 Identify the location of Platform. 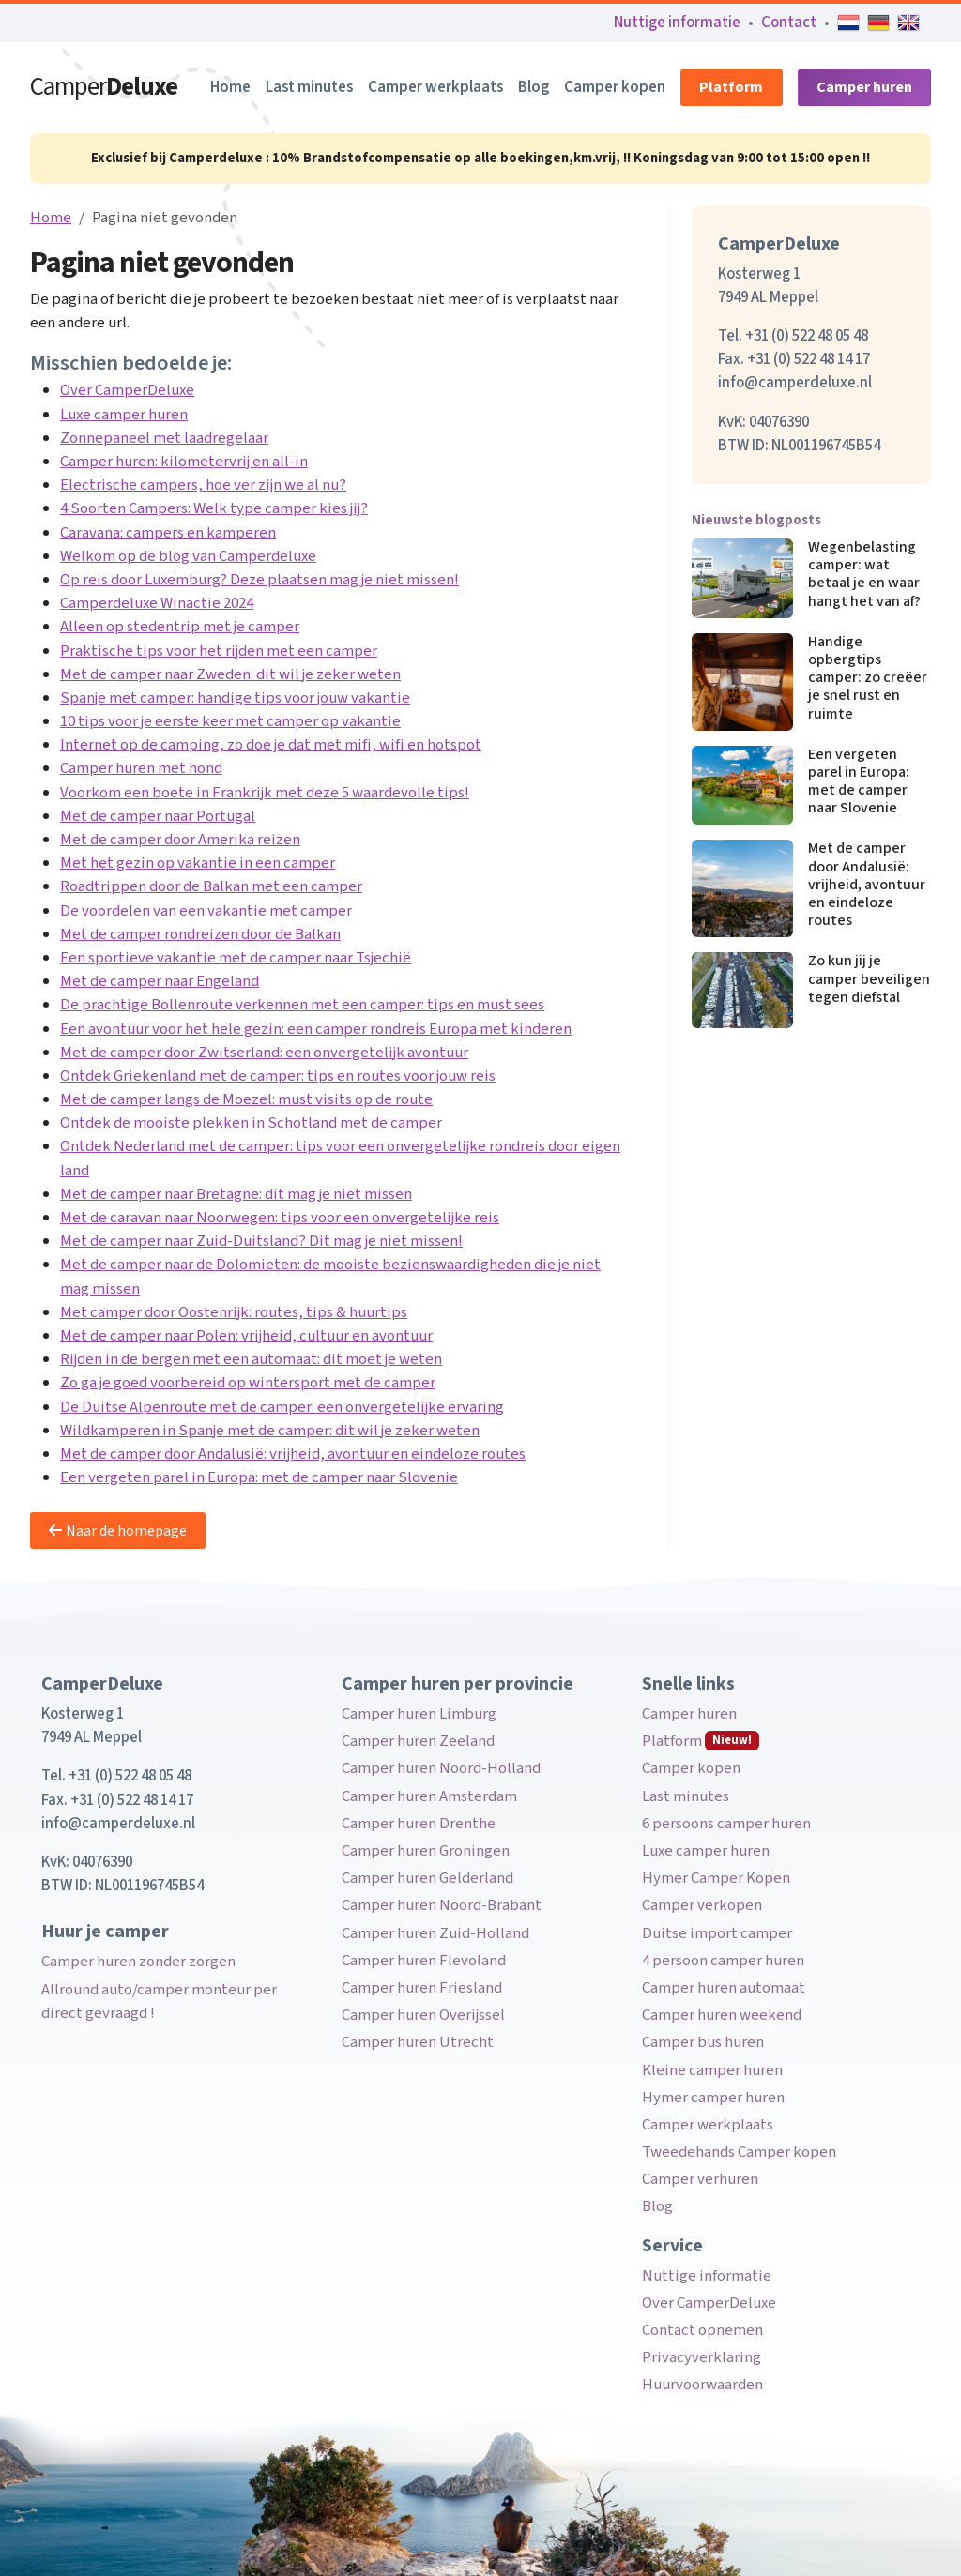
(731, 87).